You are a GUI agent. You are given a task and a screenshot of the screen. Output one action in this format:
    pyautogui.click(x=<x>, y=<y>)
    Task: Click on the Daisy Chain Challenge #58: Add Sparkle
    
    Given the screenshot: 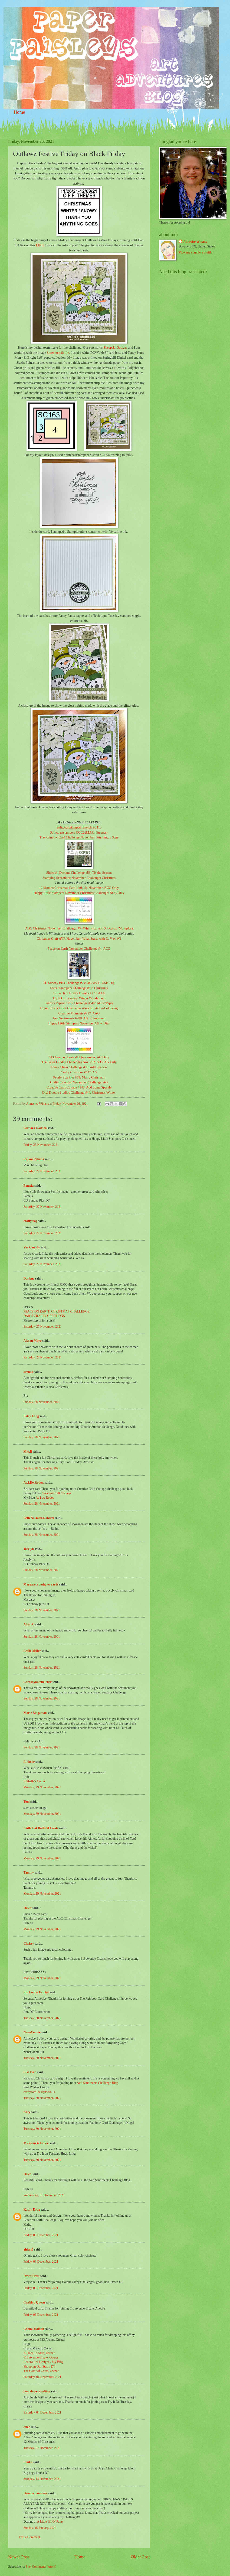 What is the action you would take?
    pyautogui.click(x=79, y=1067)
    